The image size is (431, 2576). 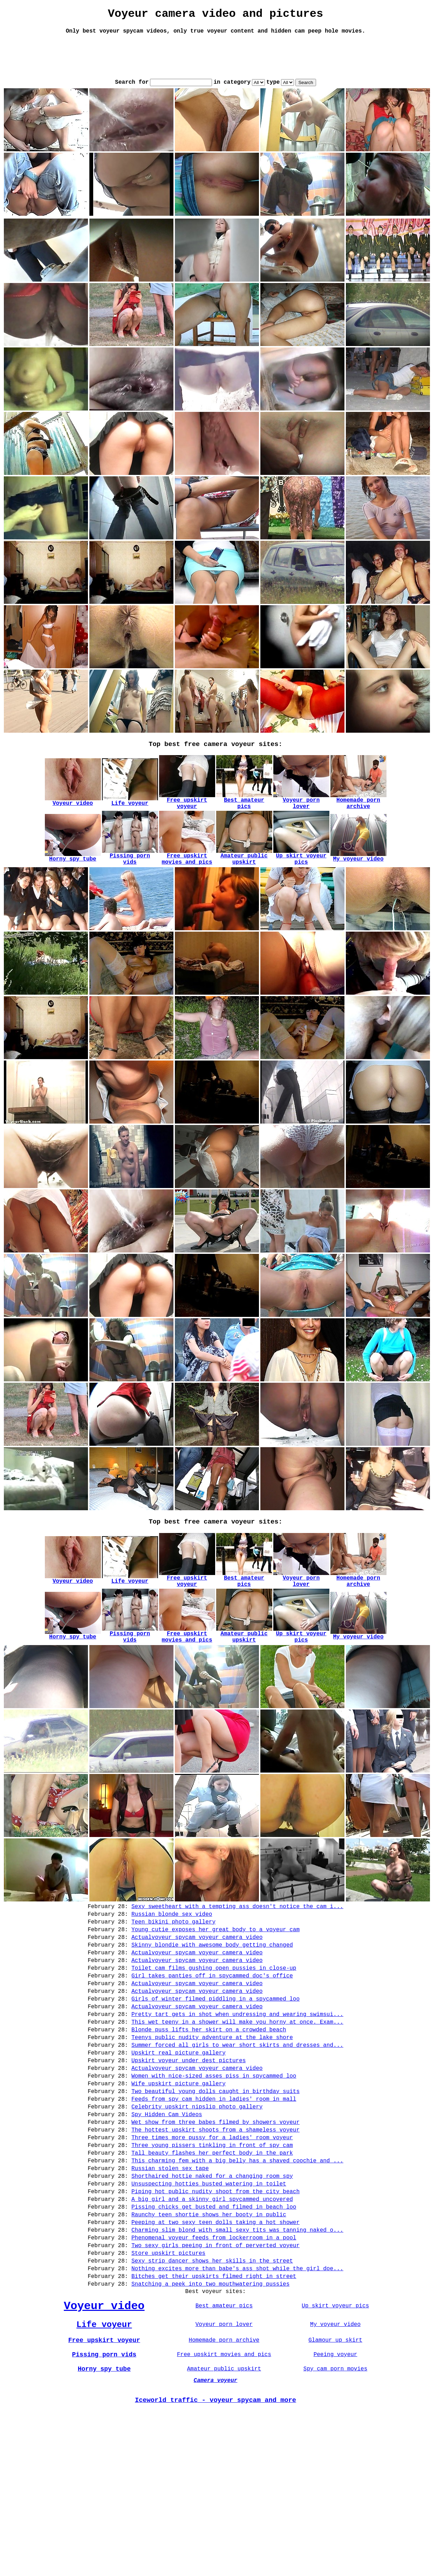 I want to click on Pissing porn vids, so click(x=104, y=2514).